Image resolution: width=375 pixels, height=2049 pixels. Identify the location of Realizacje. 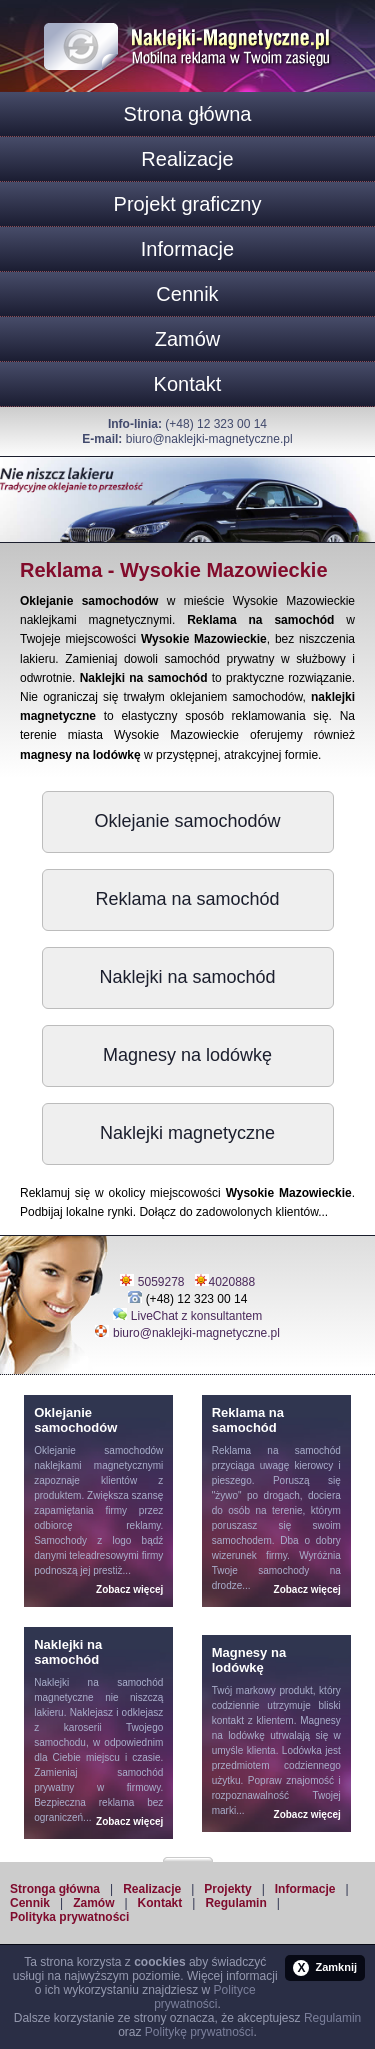
(187, 159).